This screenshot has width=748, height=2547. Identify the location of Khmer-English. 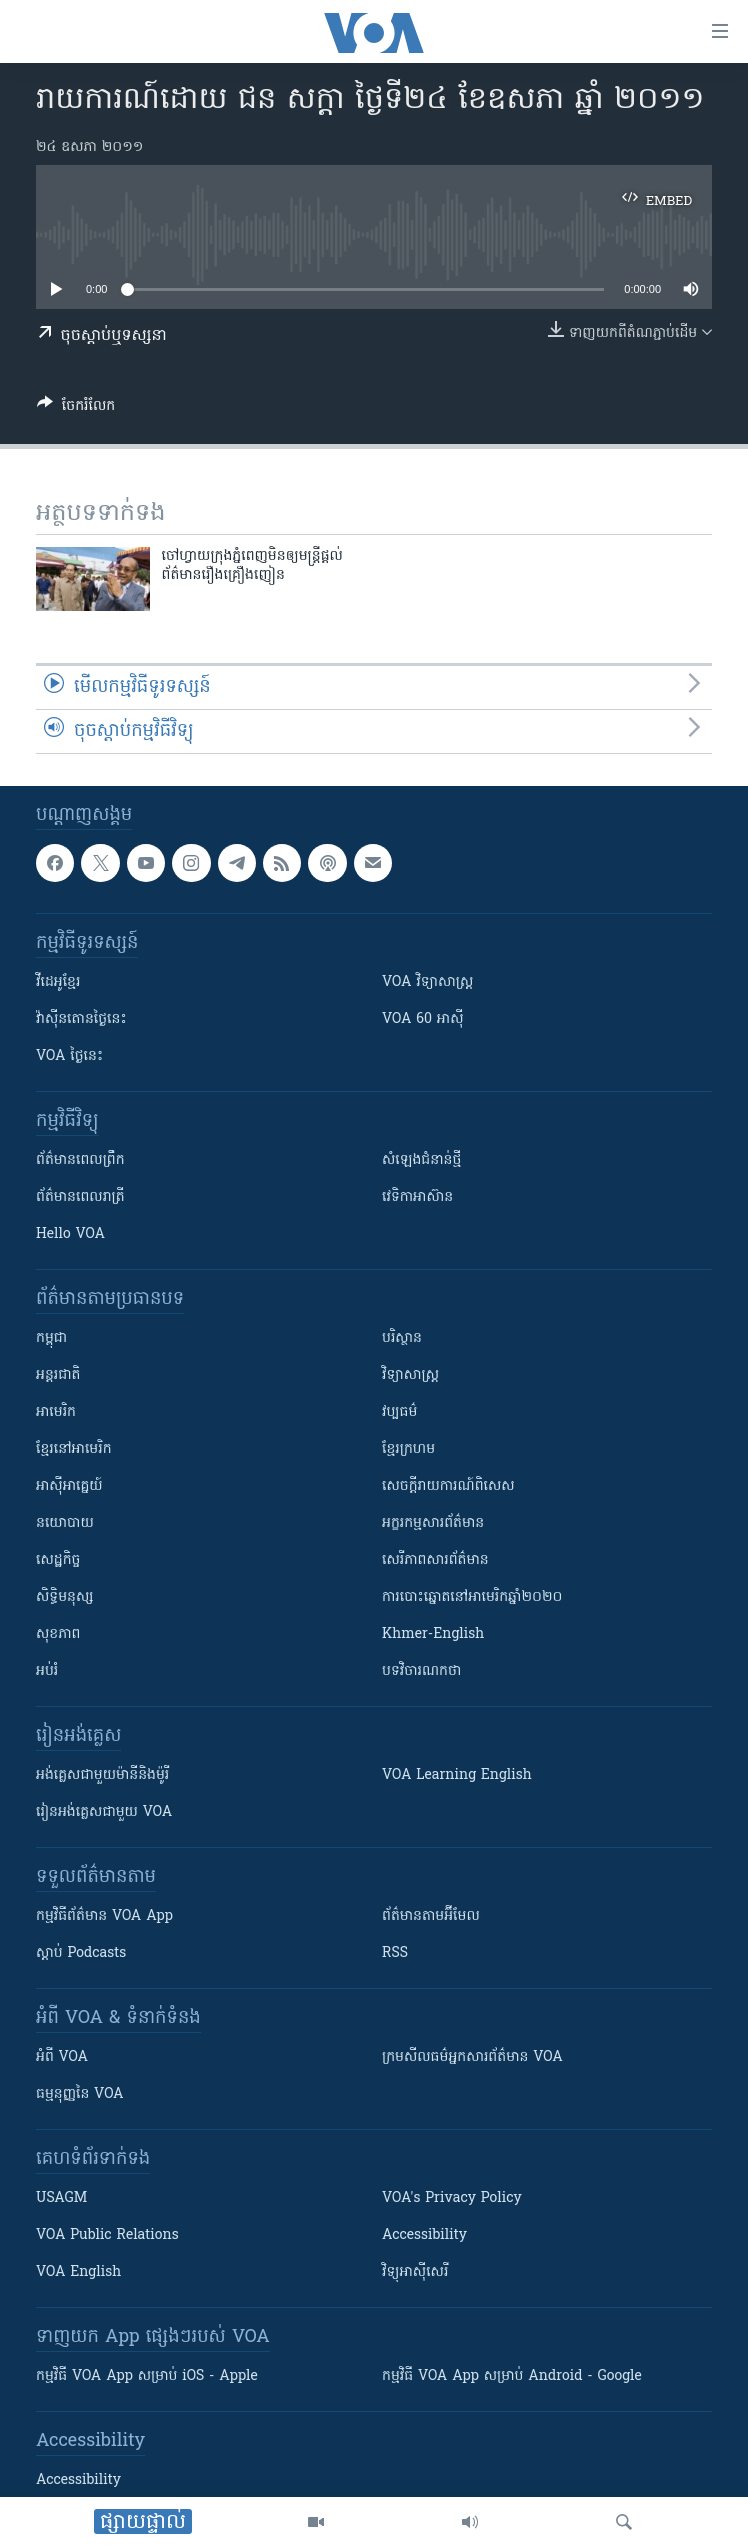
(433, 1634).